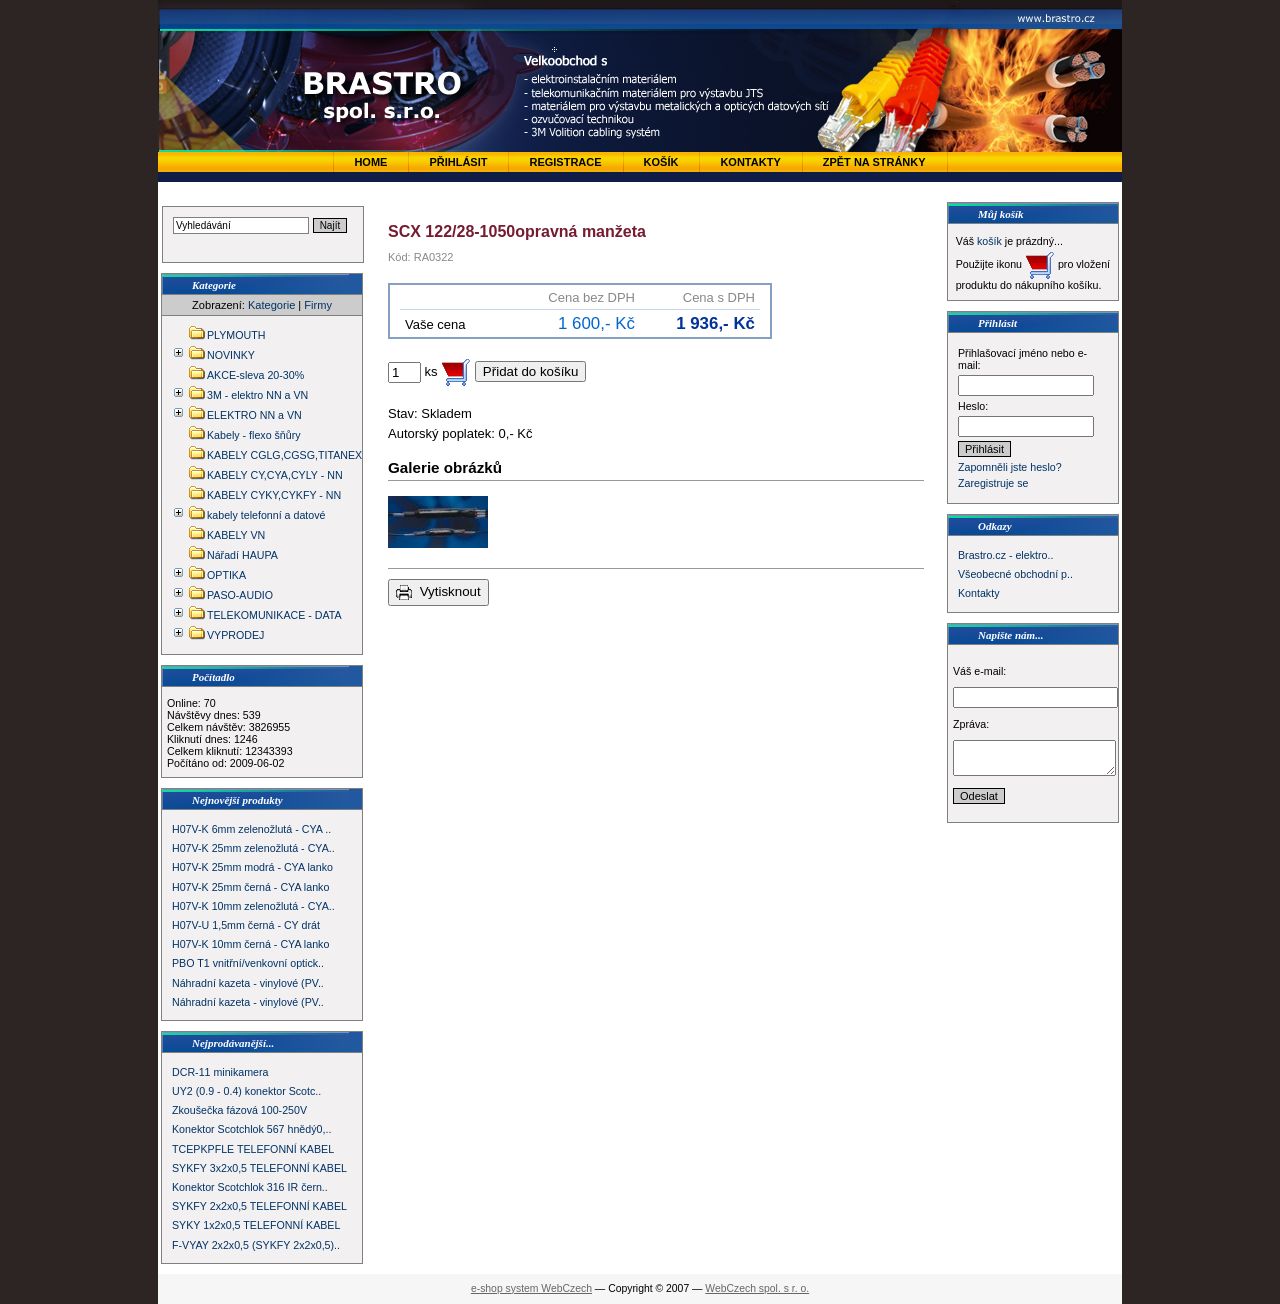  I want to click on Kategorie, so click(271, 305).